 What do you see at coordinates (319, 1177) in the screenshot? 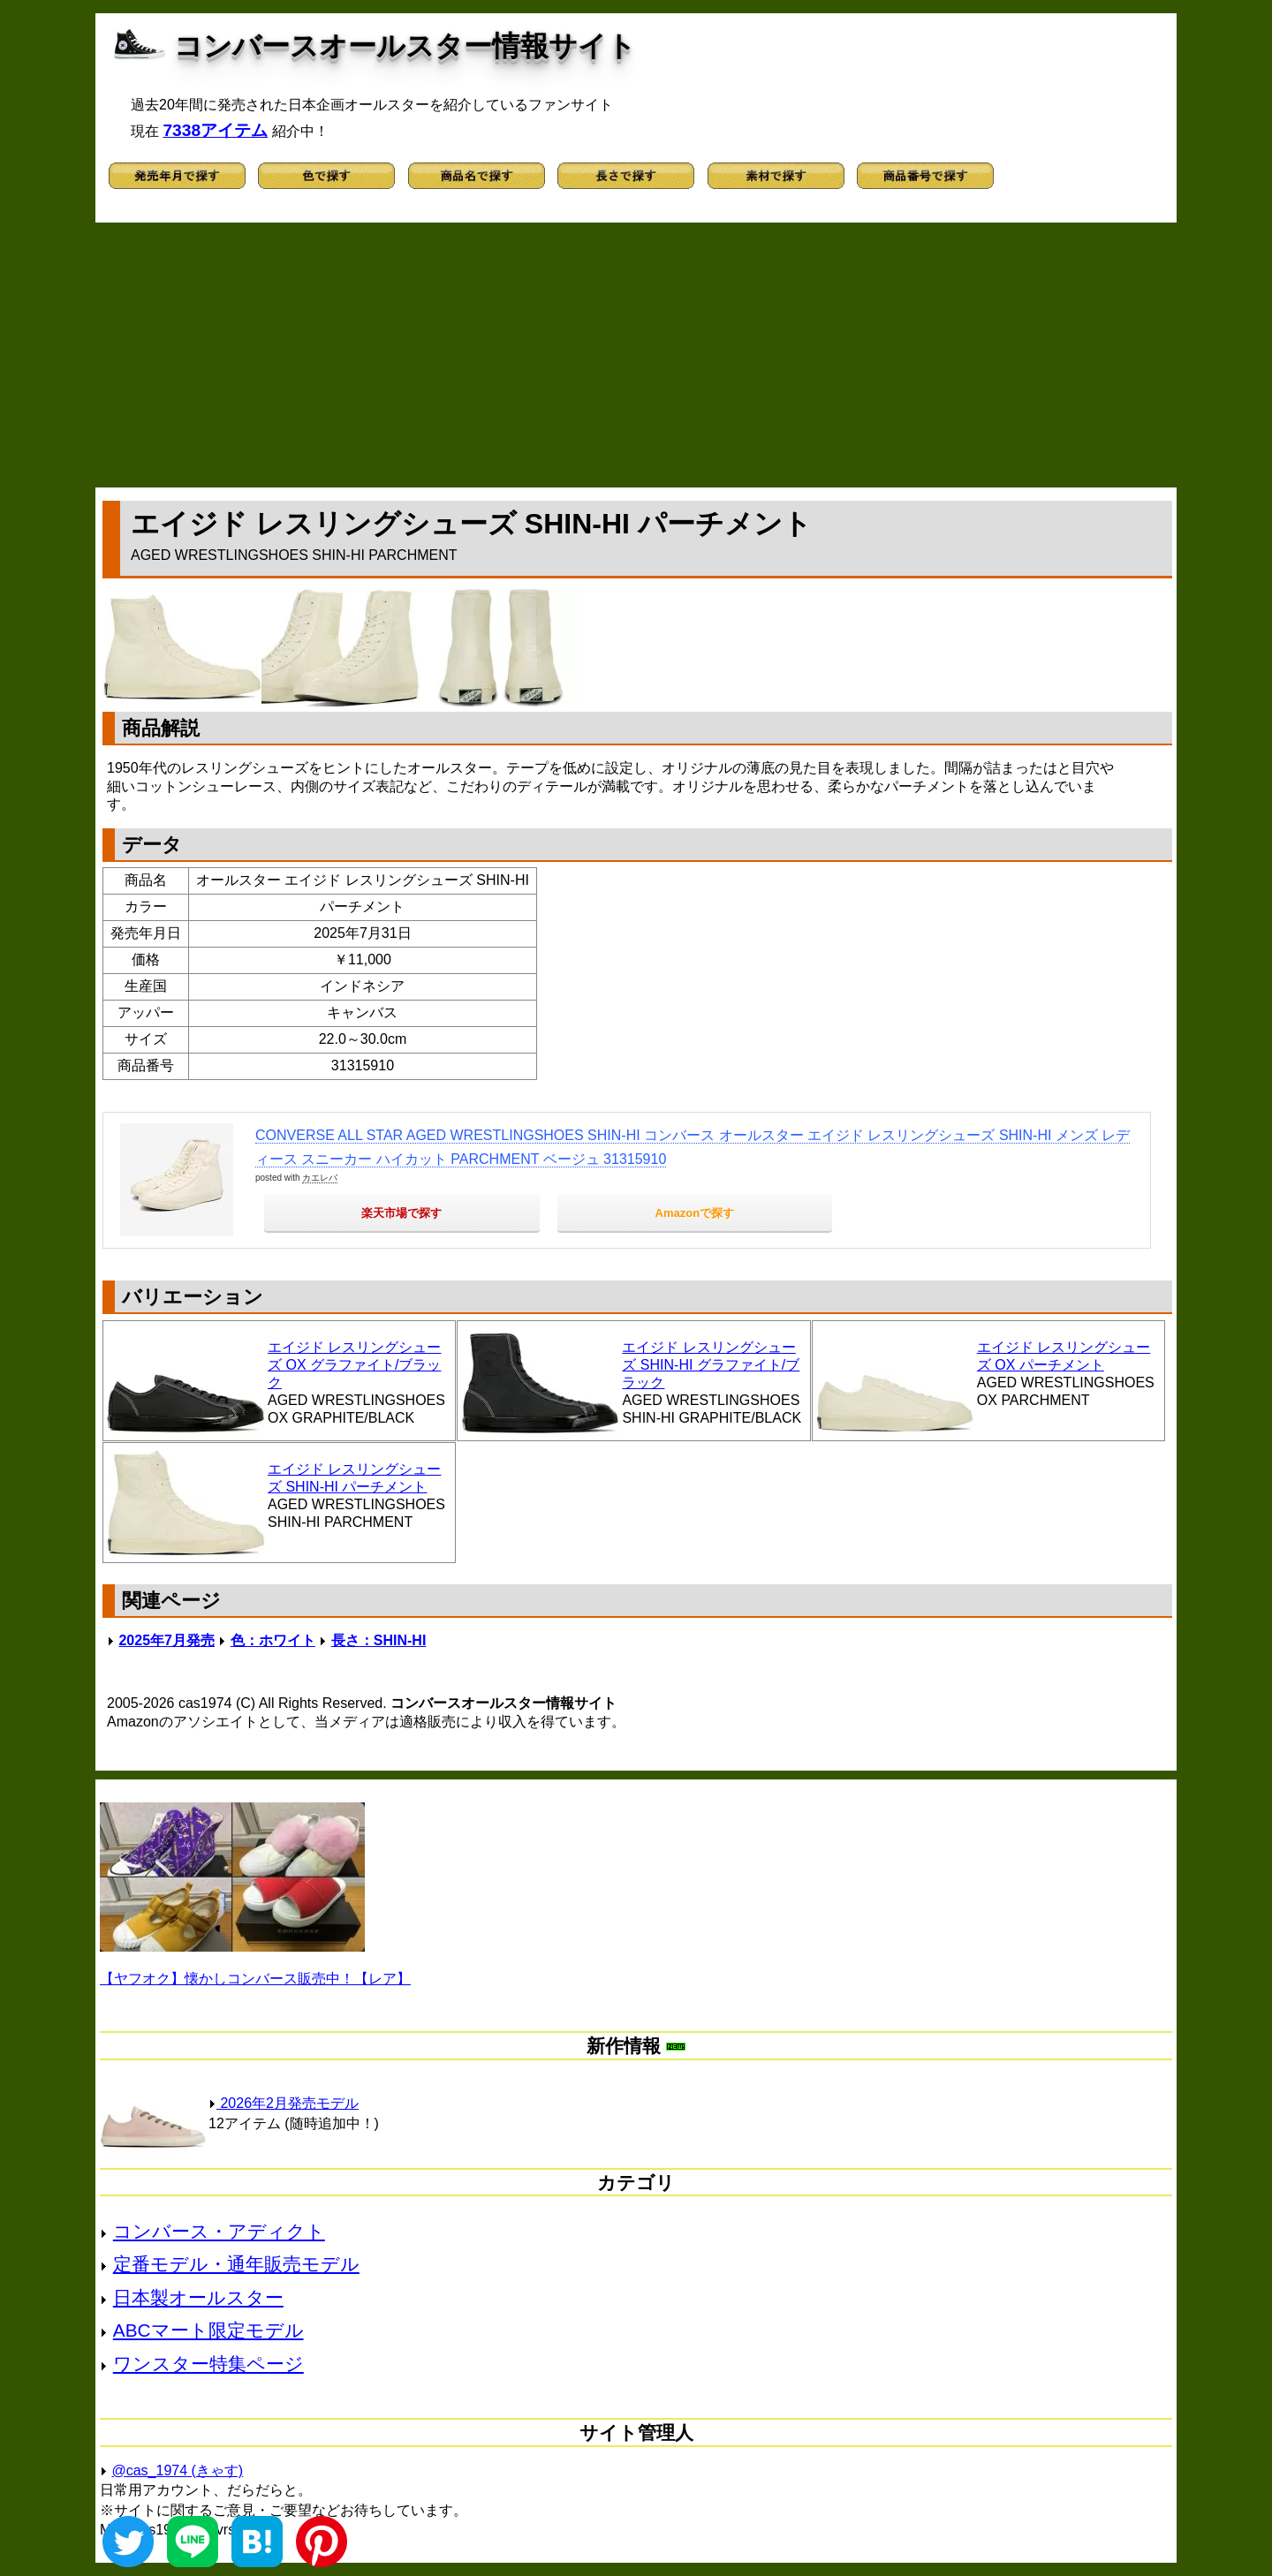
I see `カエレバ` at bounding box center [319, 1177].